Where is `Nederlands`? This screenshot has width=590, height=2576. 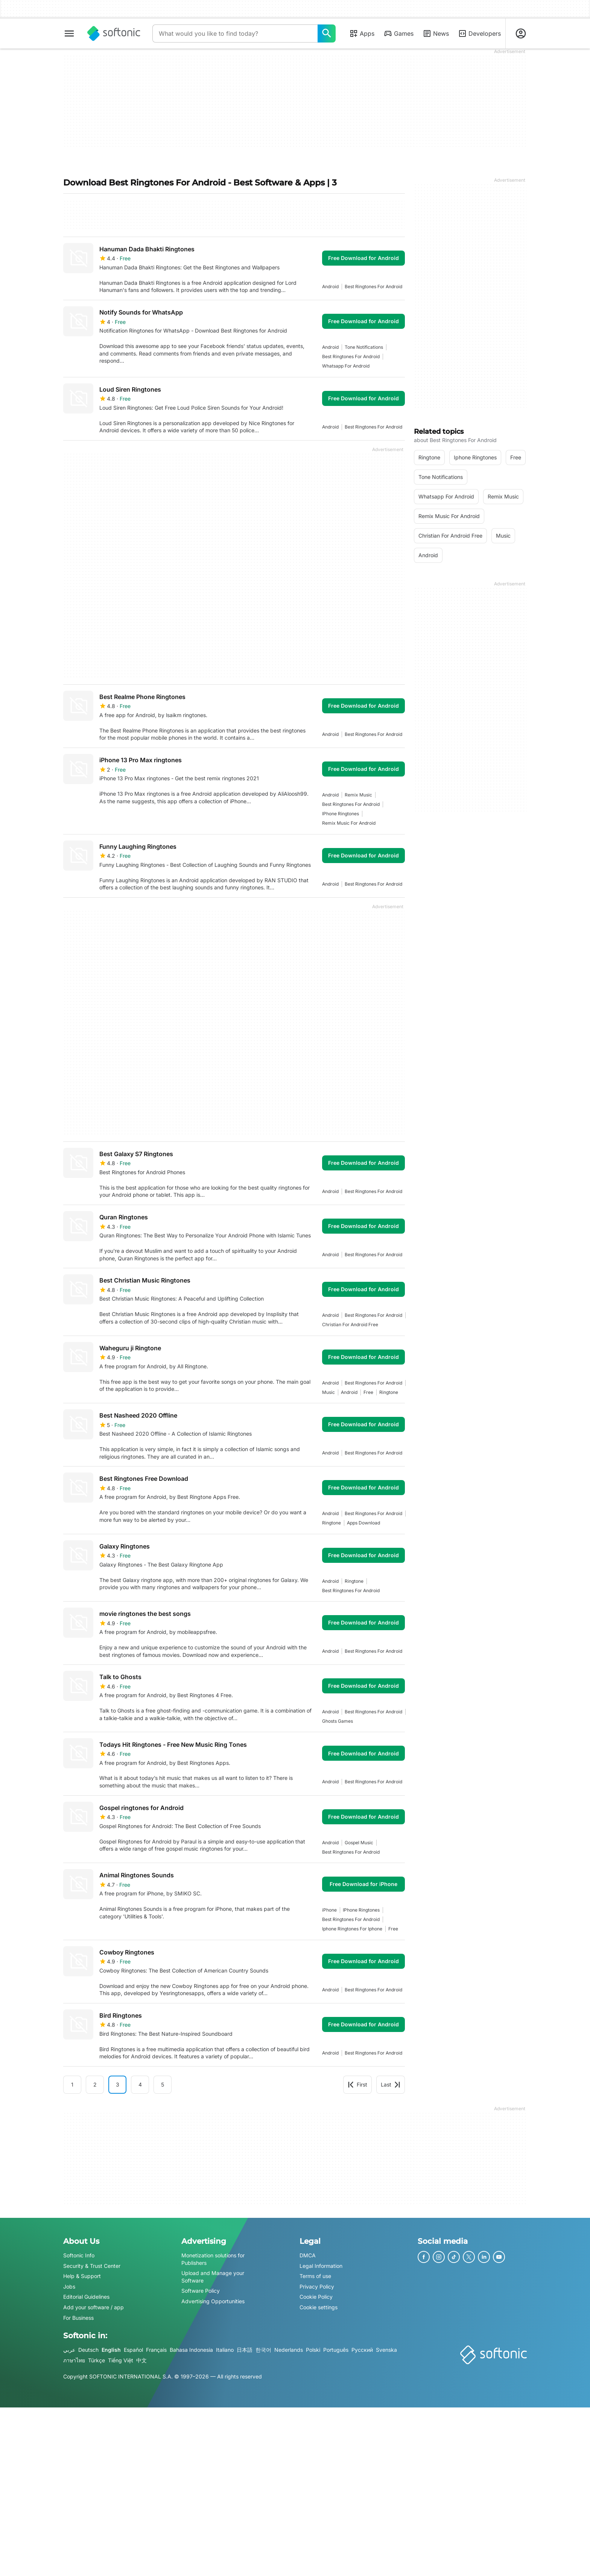
Nederlands is located at coordinates (288, 2350).